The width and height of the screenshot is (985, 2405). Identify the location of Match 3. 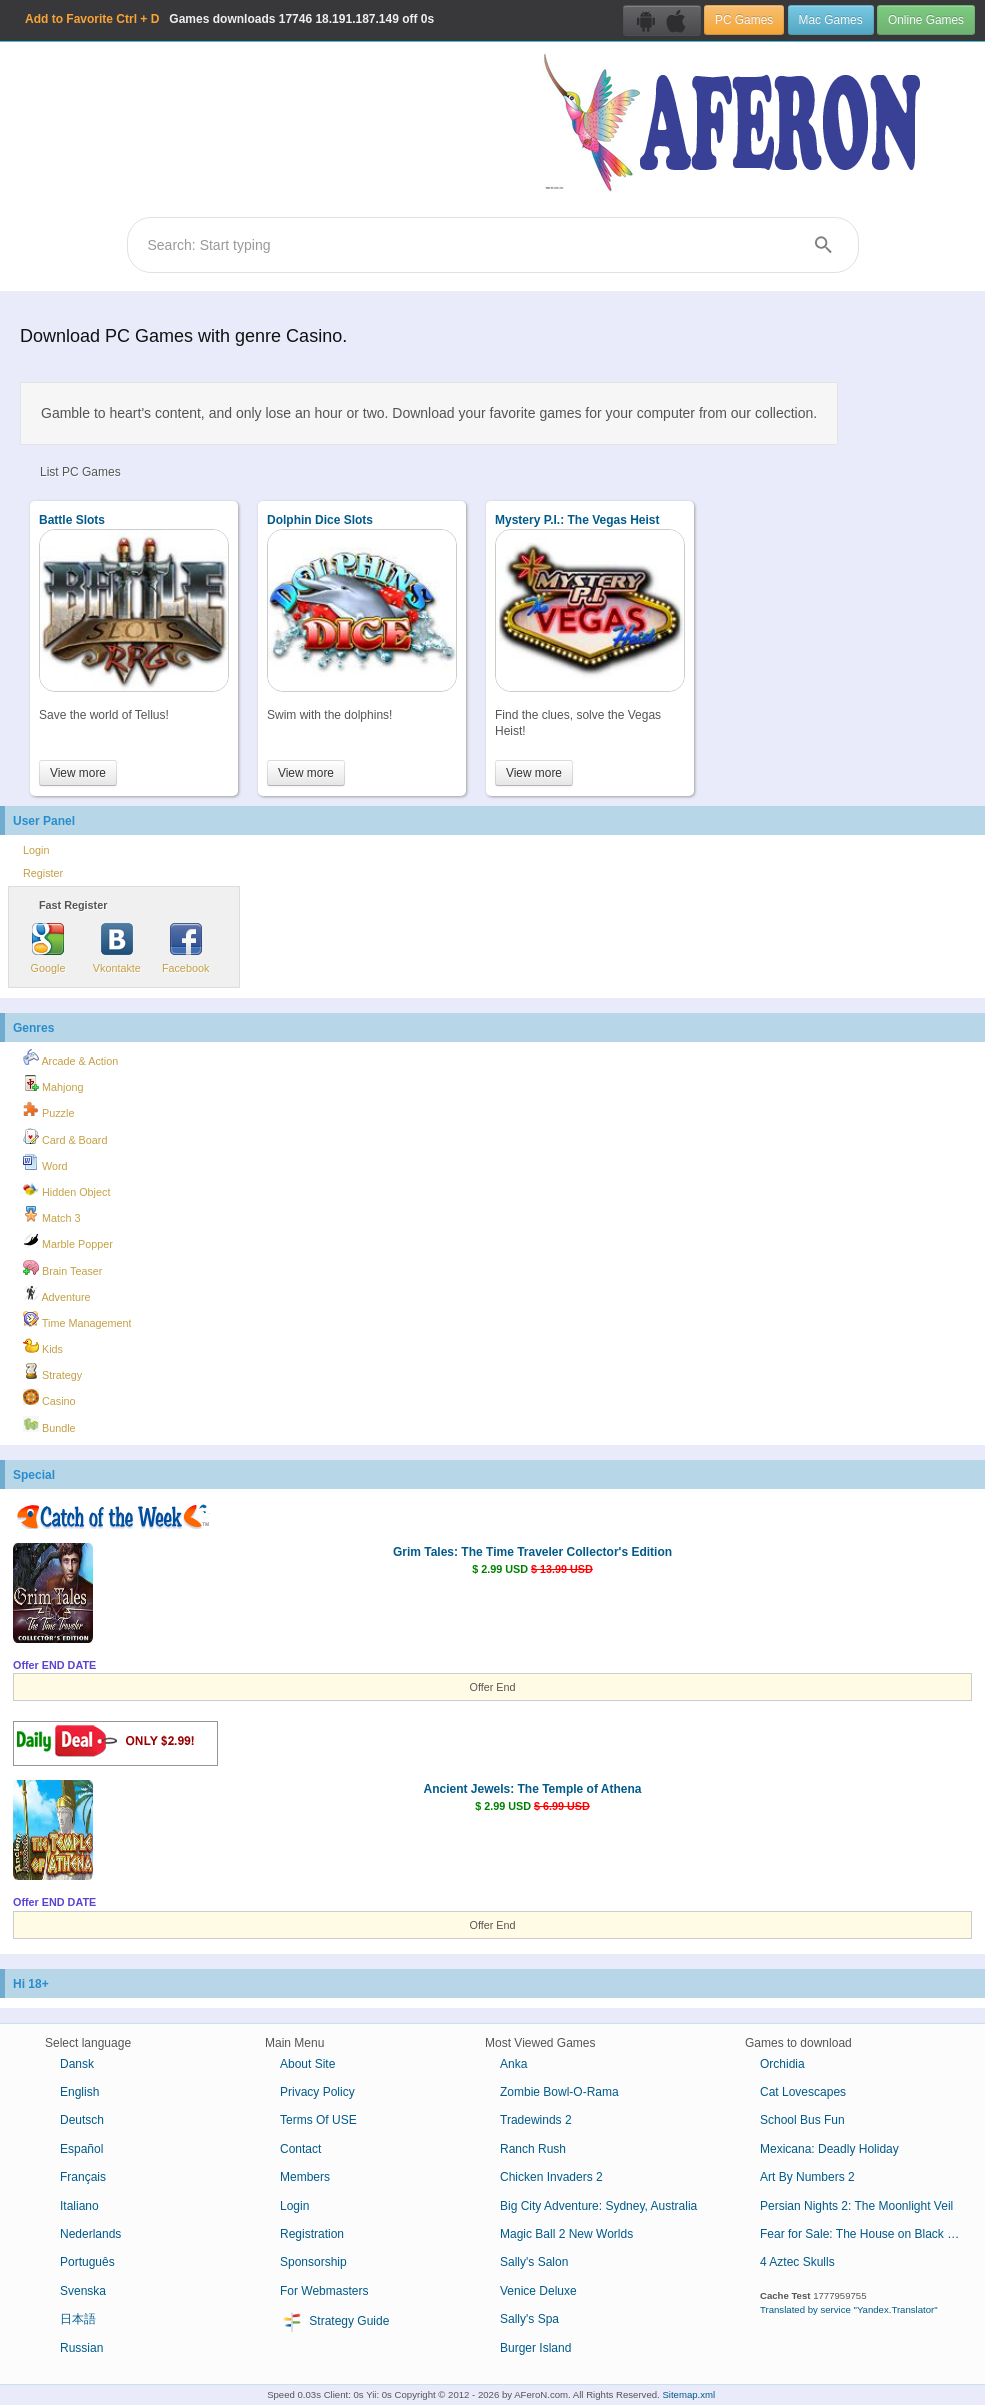
(51, 1215).